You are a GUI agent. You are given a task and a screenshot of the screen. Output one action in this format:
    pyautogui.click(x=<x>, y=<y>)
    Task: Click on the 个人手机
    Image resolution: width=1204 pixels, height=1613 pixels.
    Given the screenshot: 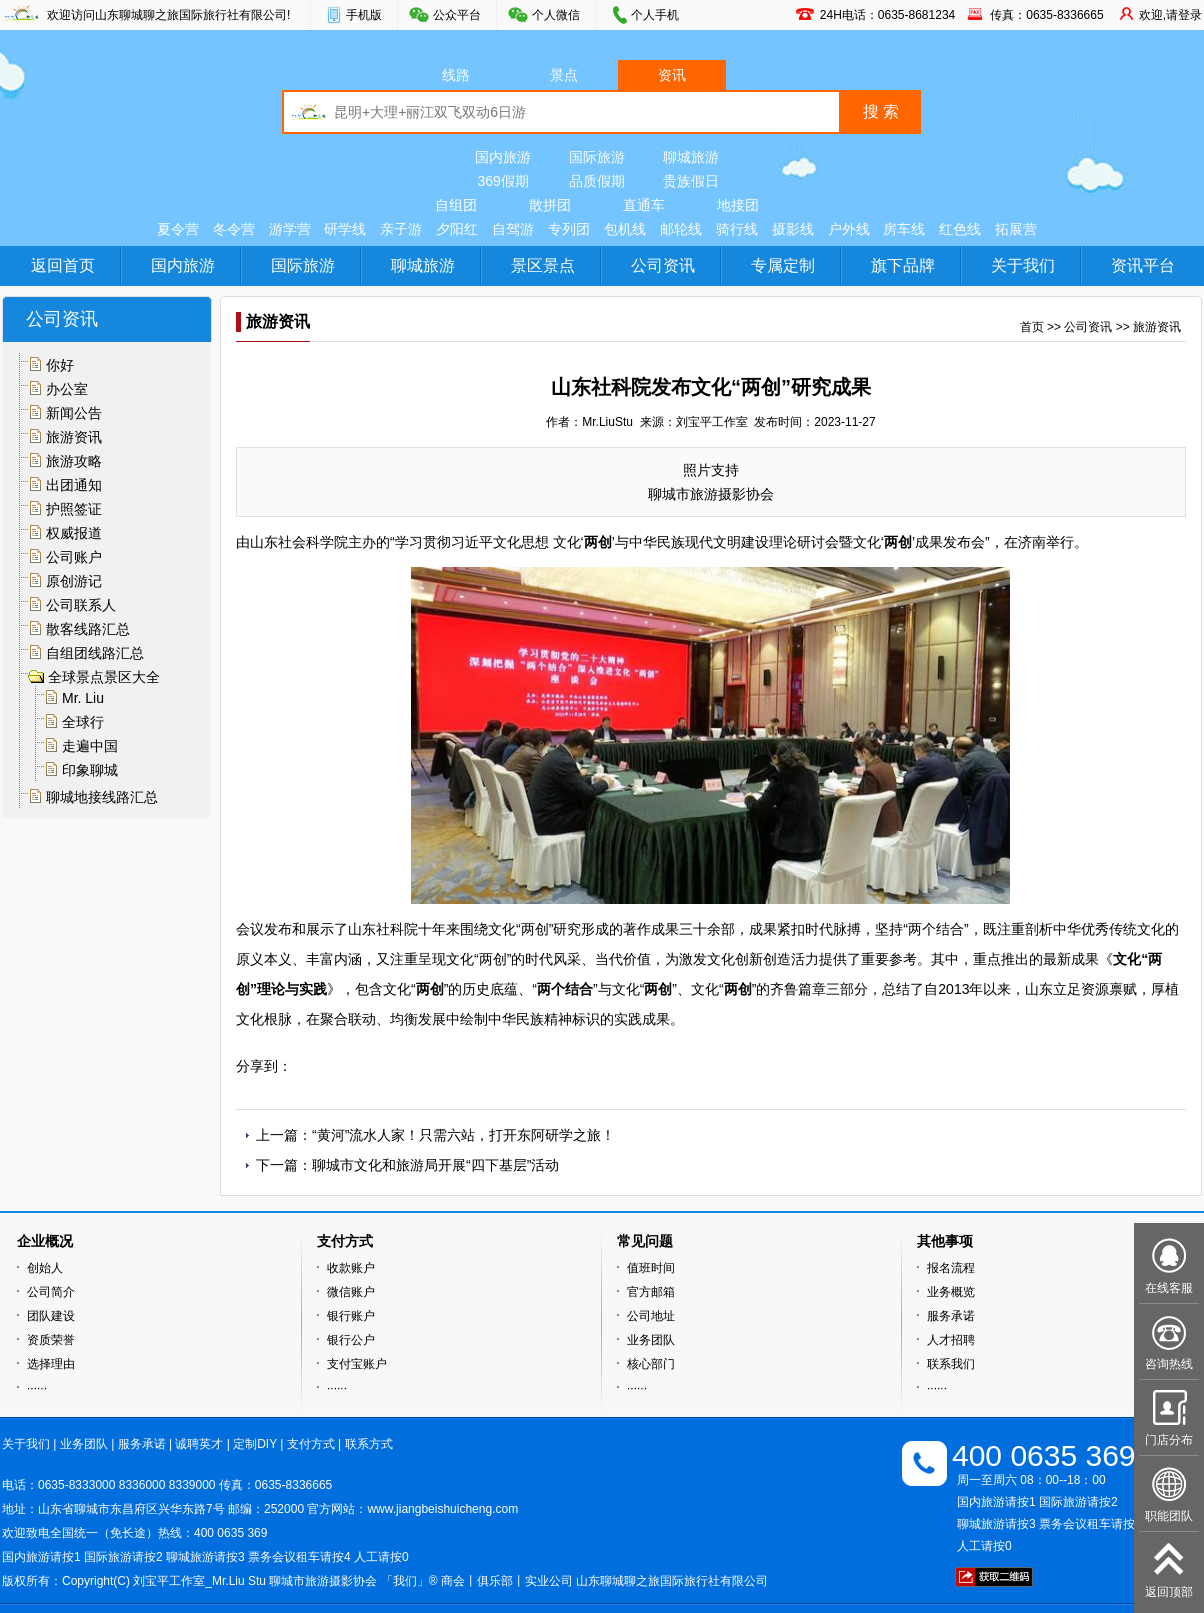 What is the action you would take?
    pyautogui.click(x=655, y=15)
    